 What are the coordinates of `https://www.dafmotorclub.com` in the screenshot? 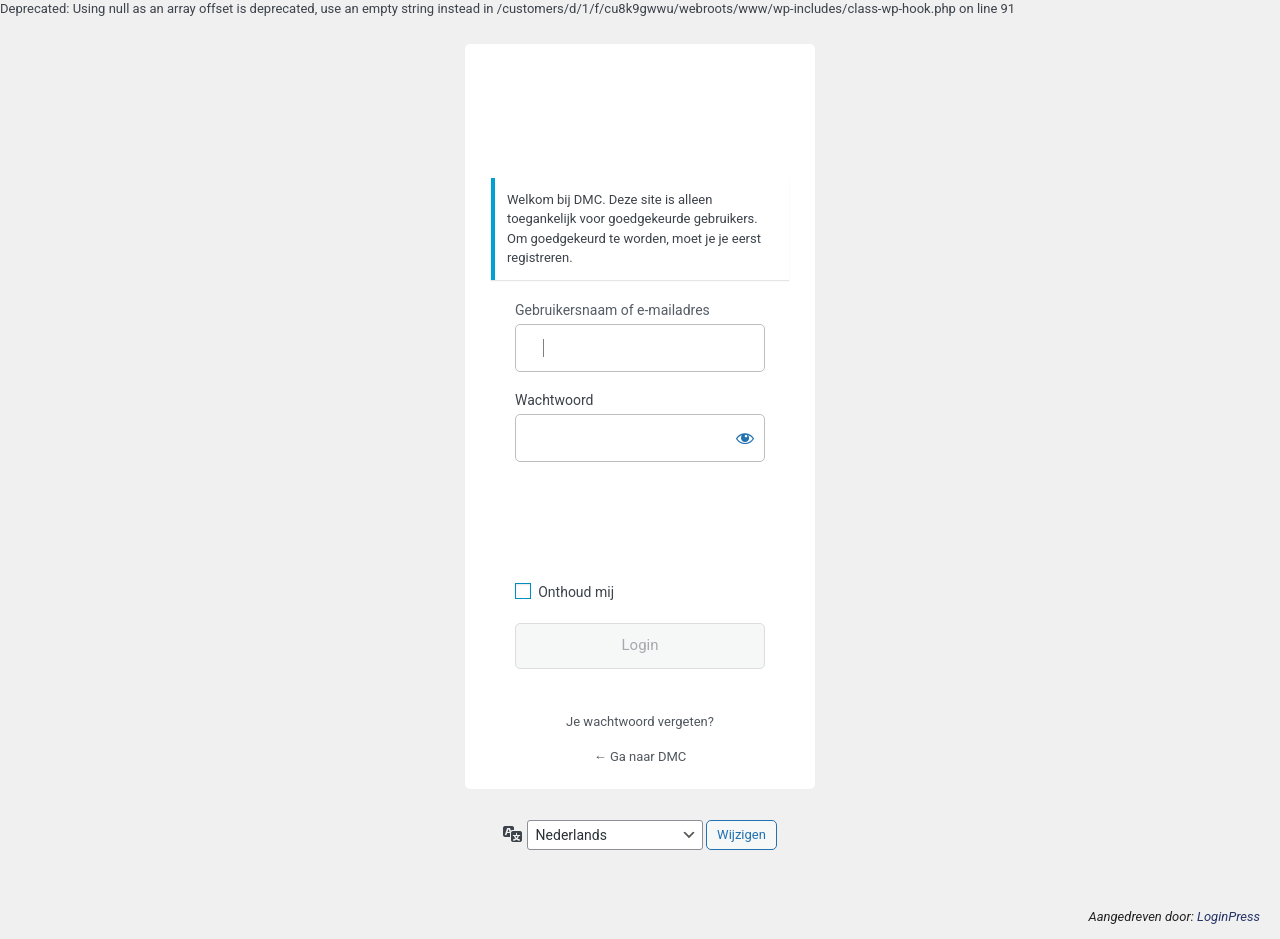 It's located at (640, 112).